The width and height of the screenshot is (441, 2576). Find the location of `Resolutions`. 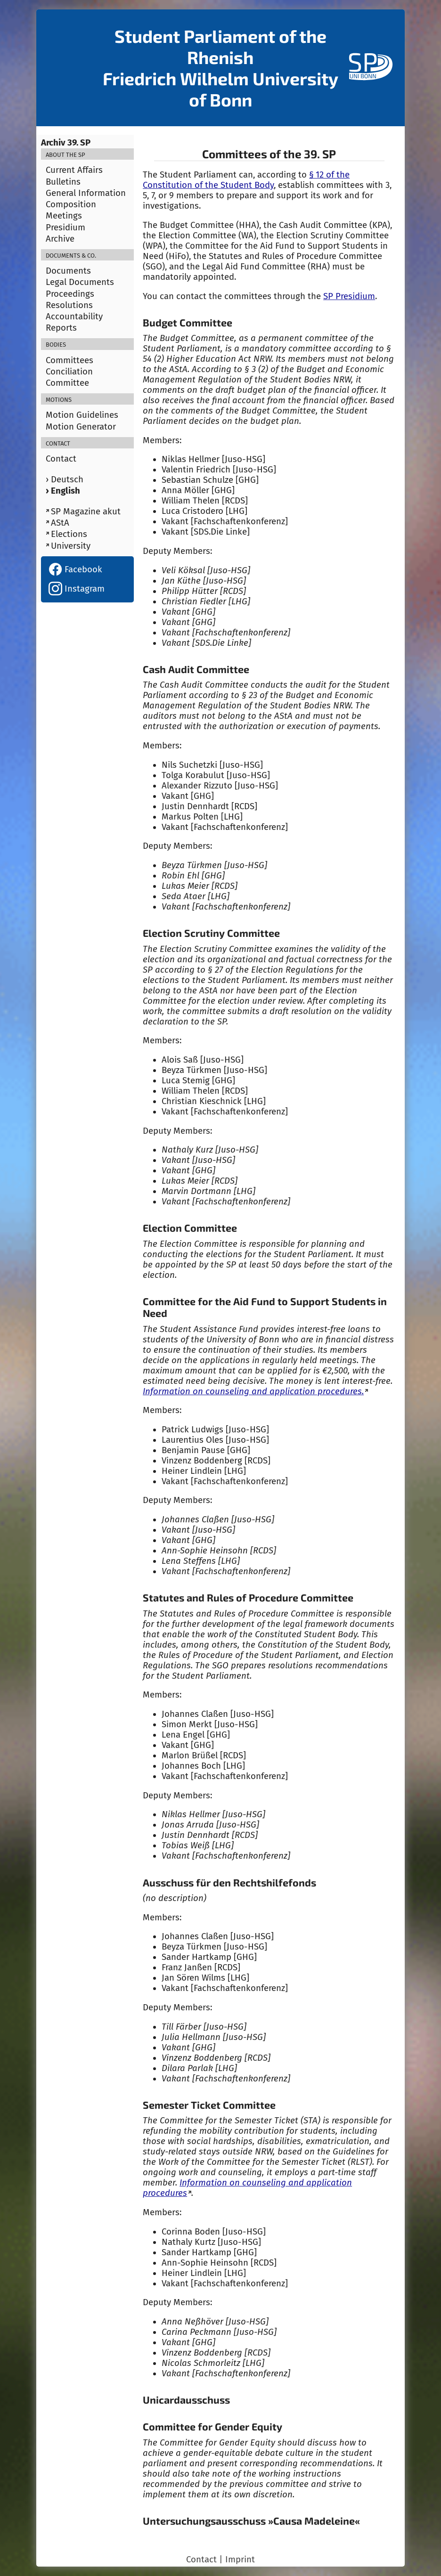

Resolutions is located at coordinates (69, 305).